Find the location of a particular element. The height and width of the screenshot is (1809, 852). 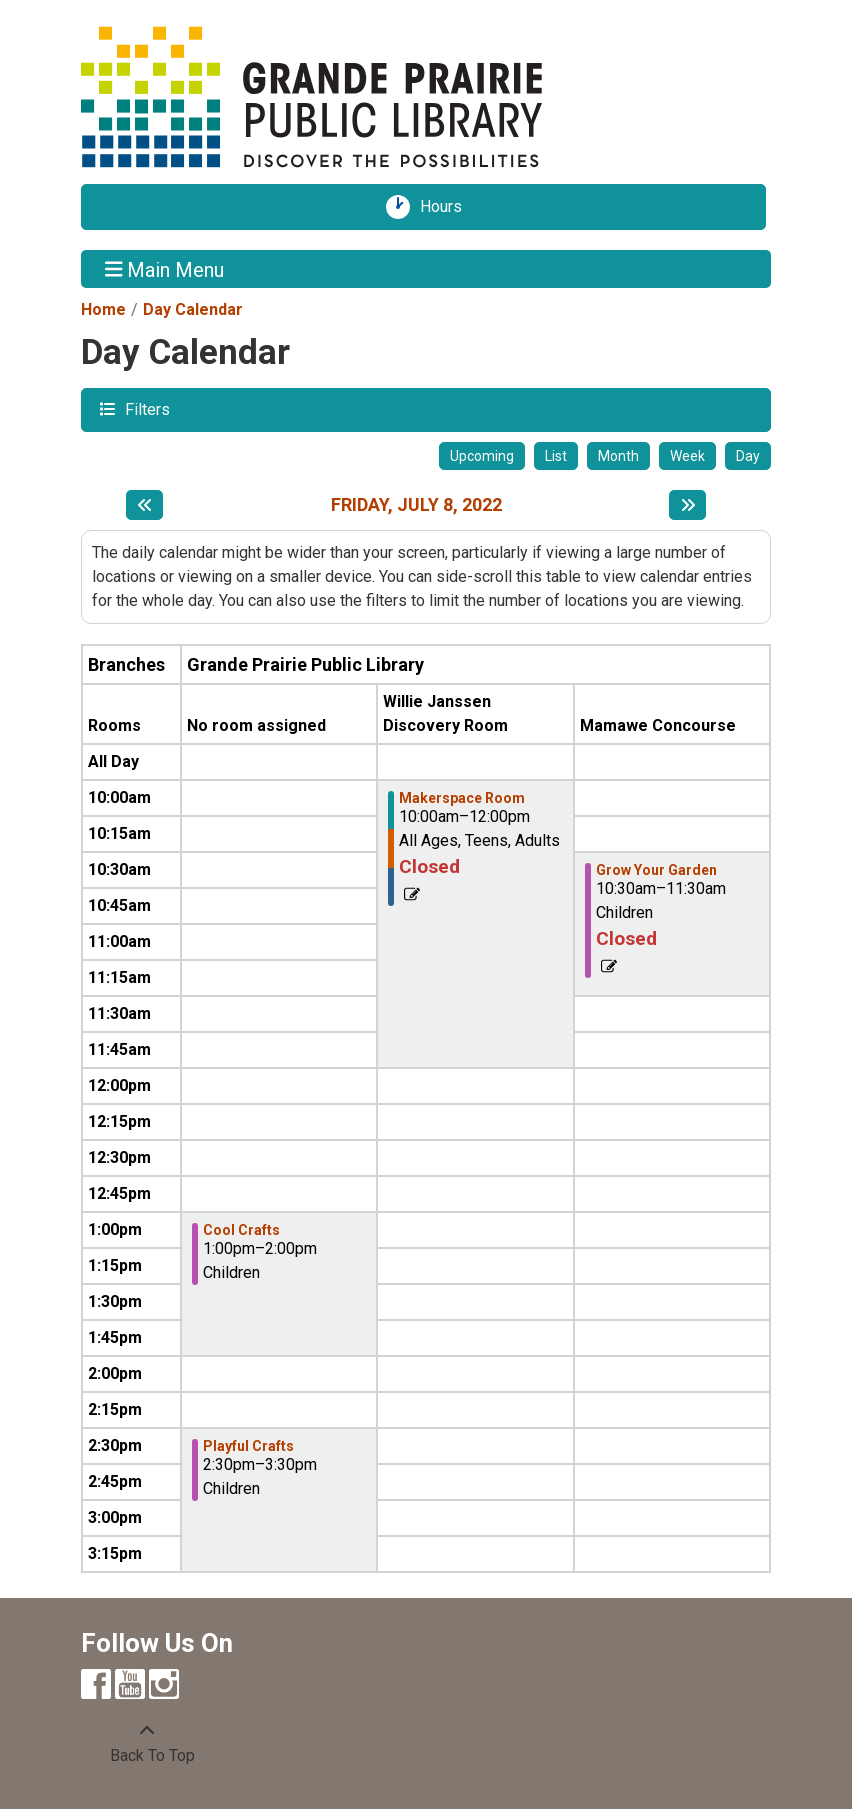

Day is located at coordinates (748, 456).